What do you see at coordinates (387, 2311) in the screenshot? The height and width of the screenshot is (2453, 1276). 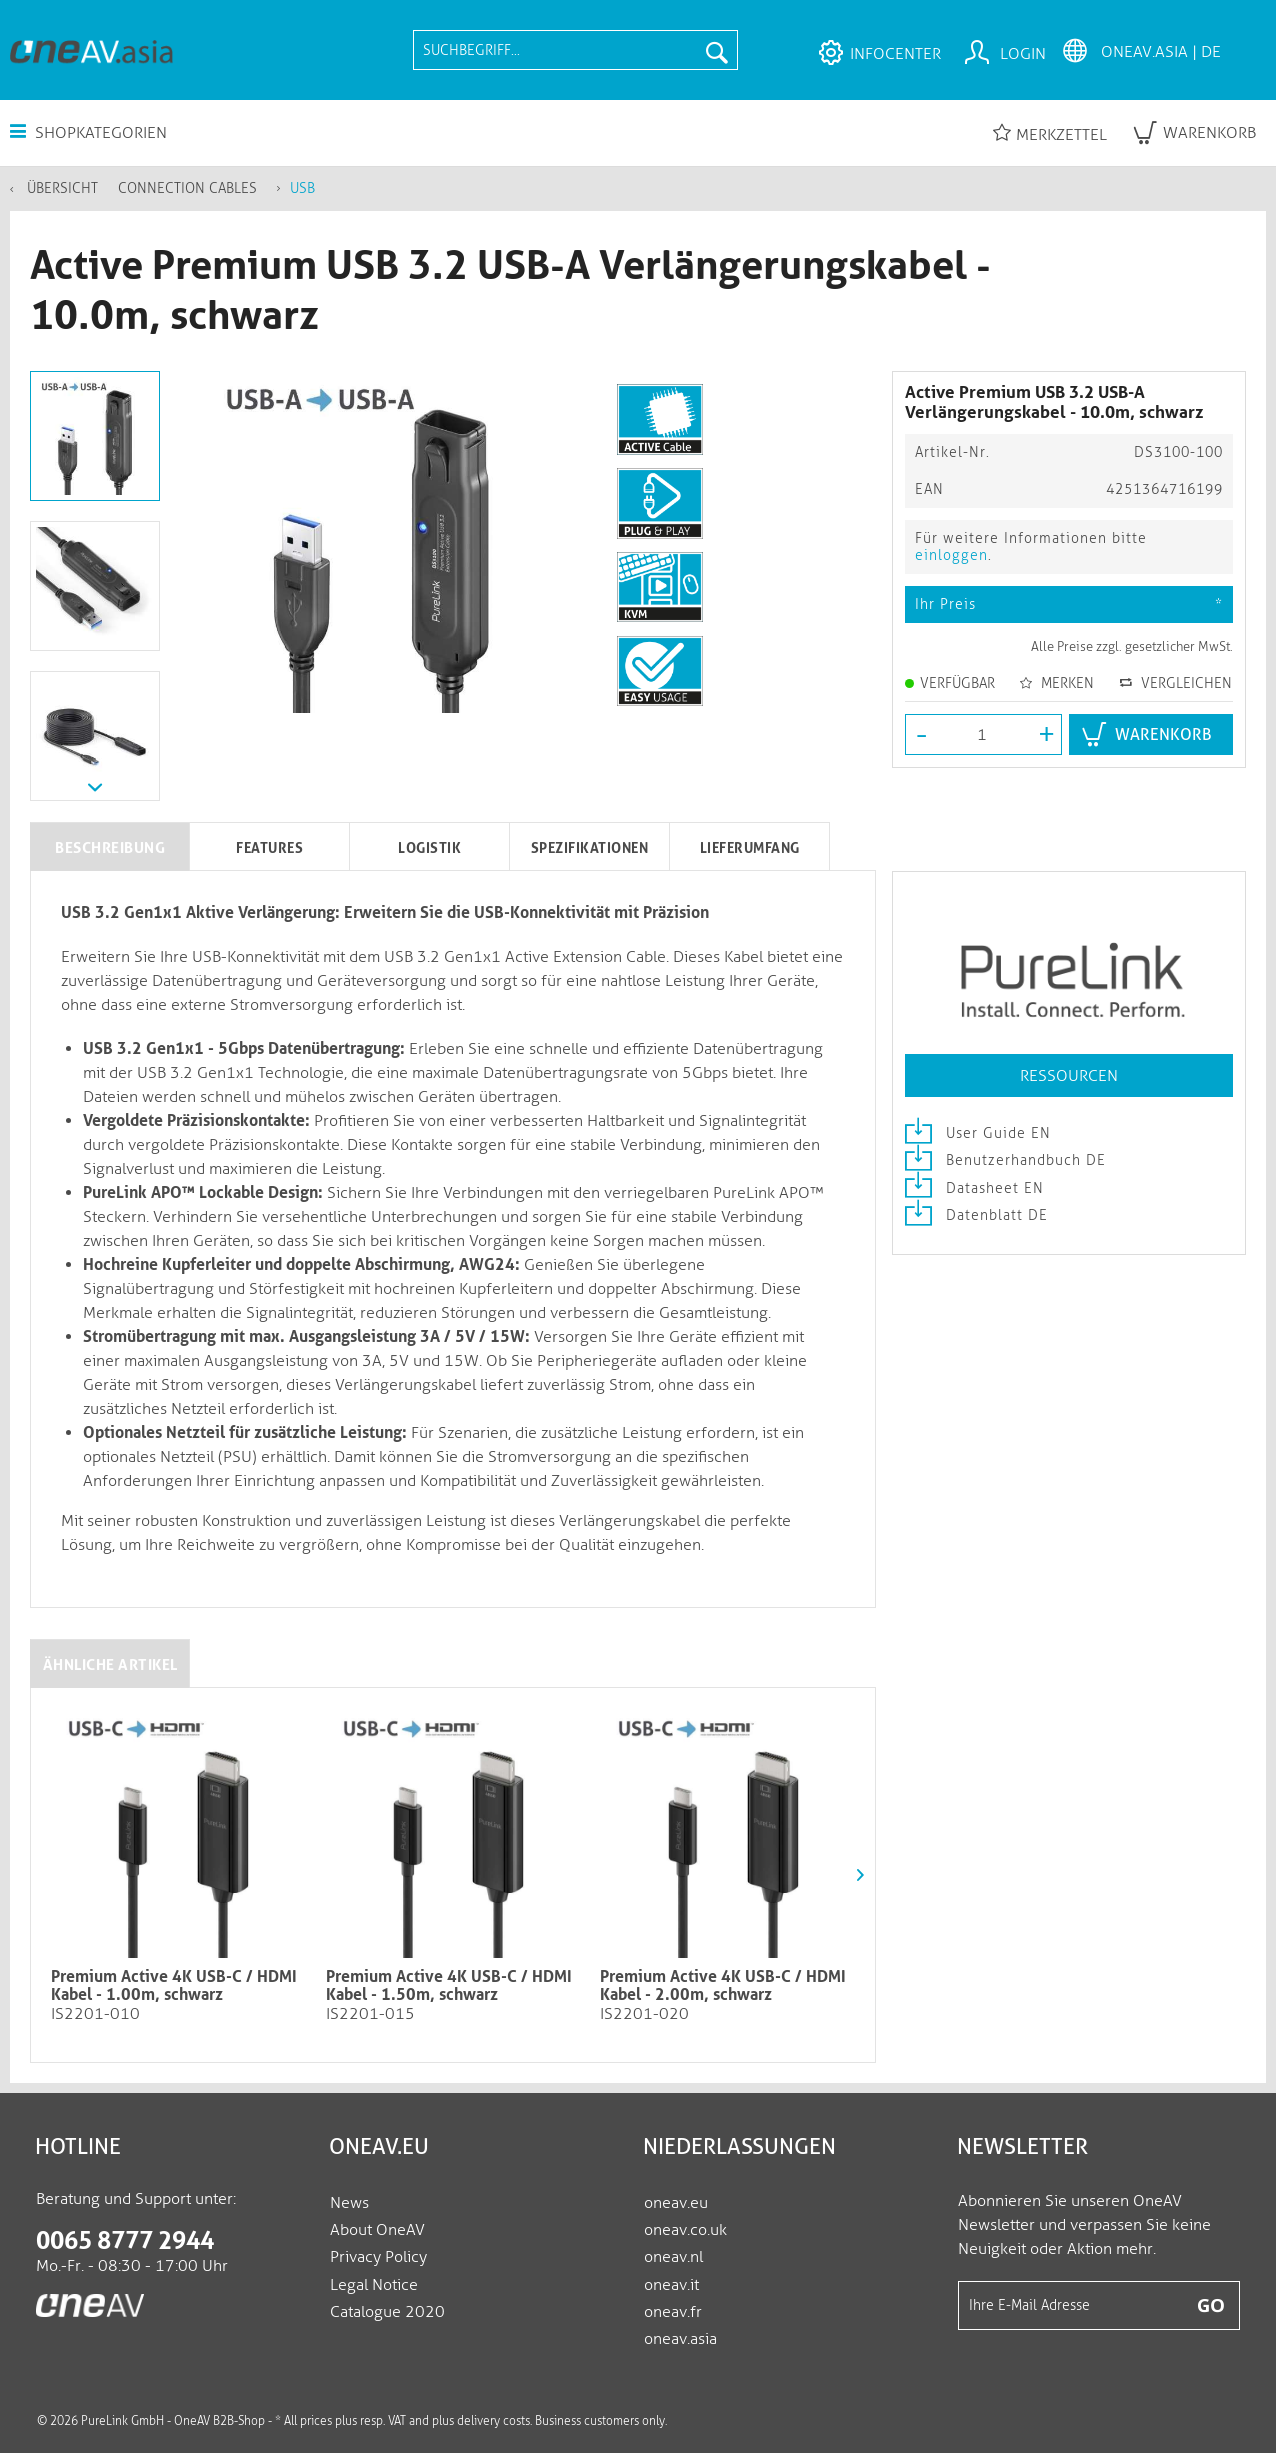 I see `Catalogue 2020` at bounding box center [387, 2311].